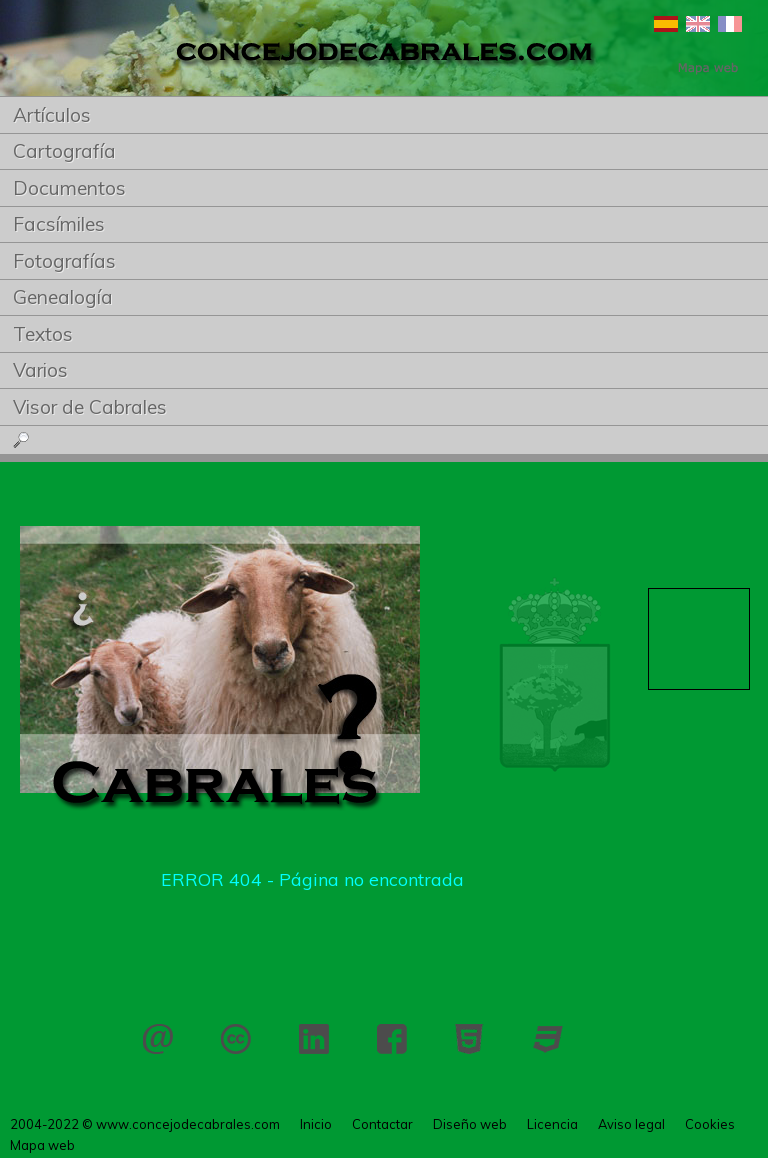  Describe the element at coordinates (470, 1124) in the screenshot. I see `Diseño web` at that location.